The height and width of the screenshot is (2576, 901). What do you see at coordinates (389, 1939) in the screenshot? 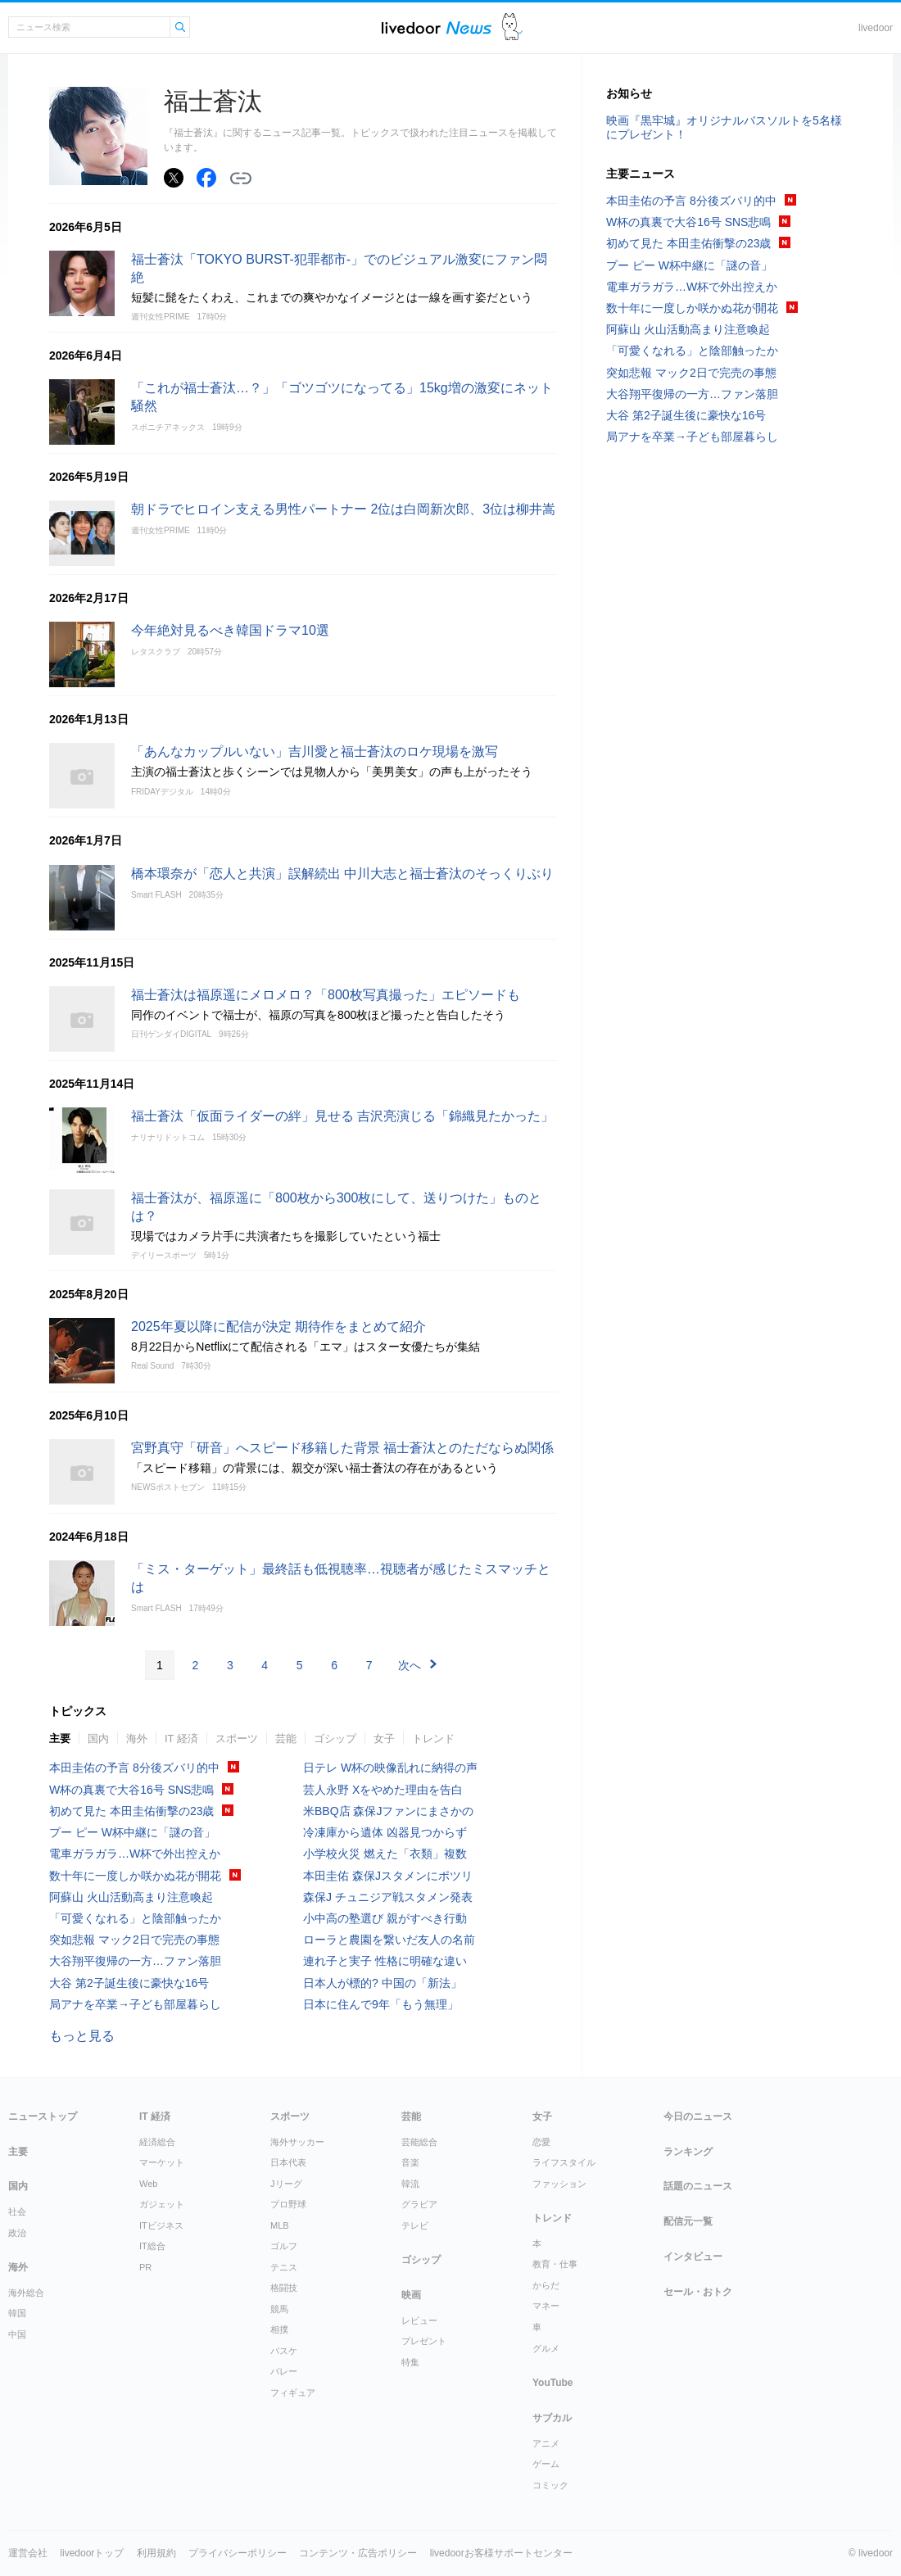
I see `ローラと農園を繋いだ友人の名前` at bounding box center [389, 1939].